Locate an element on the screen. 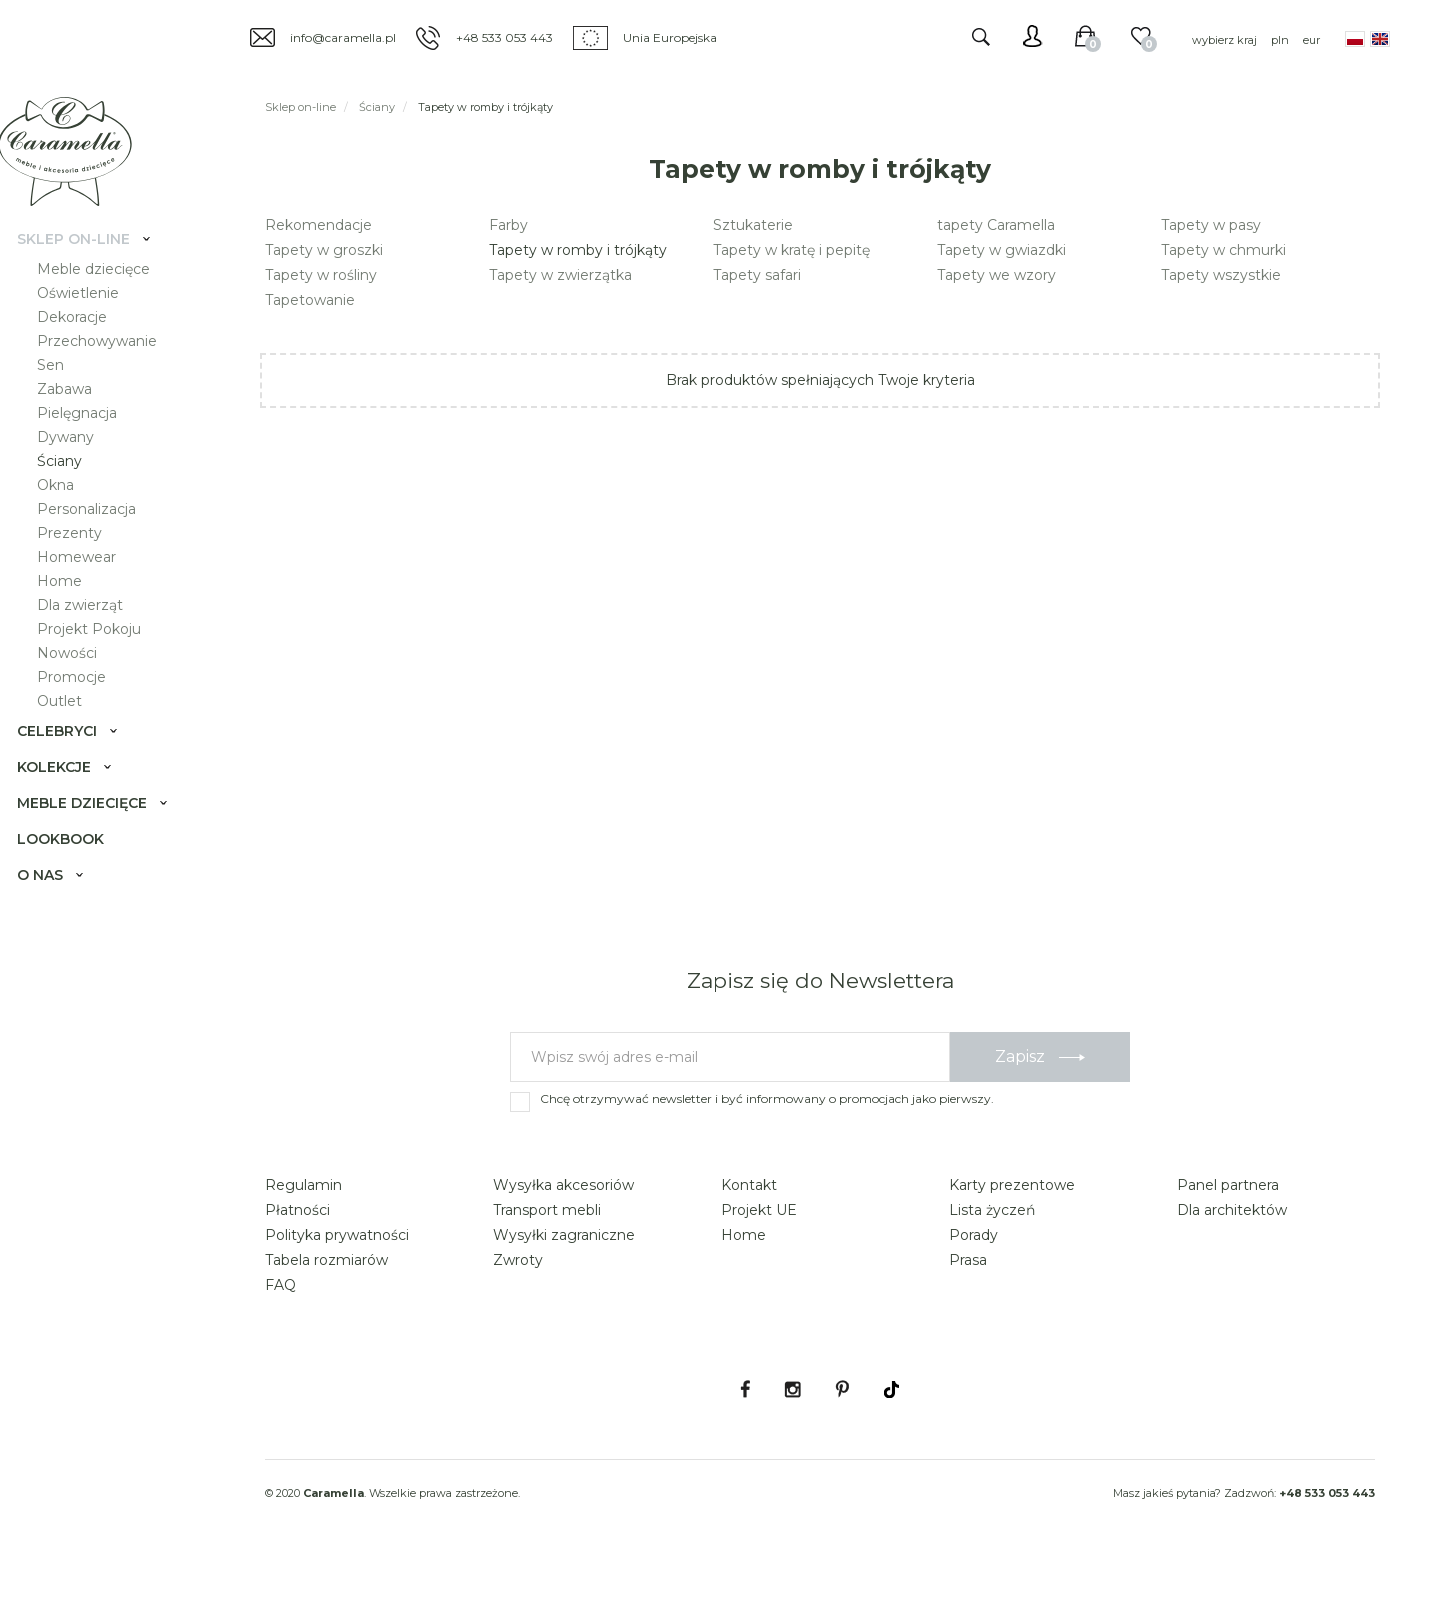 The image size is (1440, 1623). Transport mebli is located at coordinates (547, 1266).